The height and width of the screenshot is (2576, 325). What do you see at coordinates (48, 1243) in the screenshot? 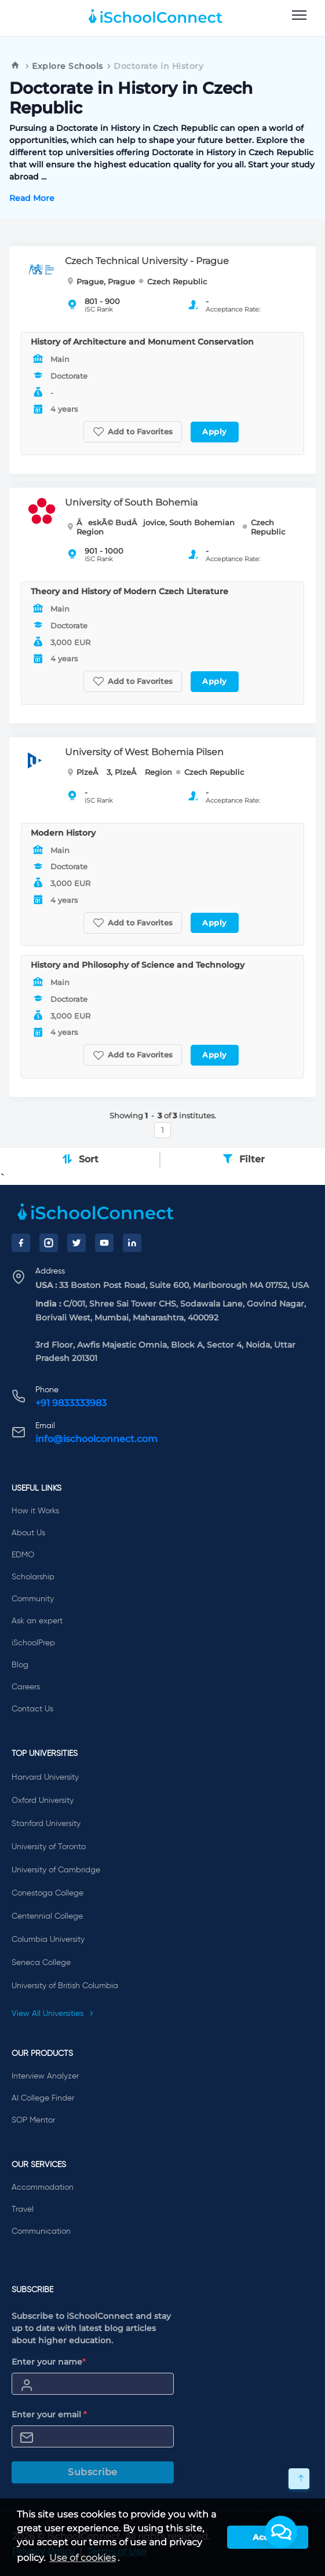
I see `[Instagram]` at bounding box center [48, 1243].